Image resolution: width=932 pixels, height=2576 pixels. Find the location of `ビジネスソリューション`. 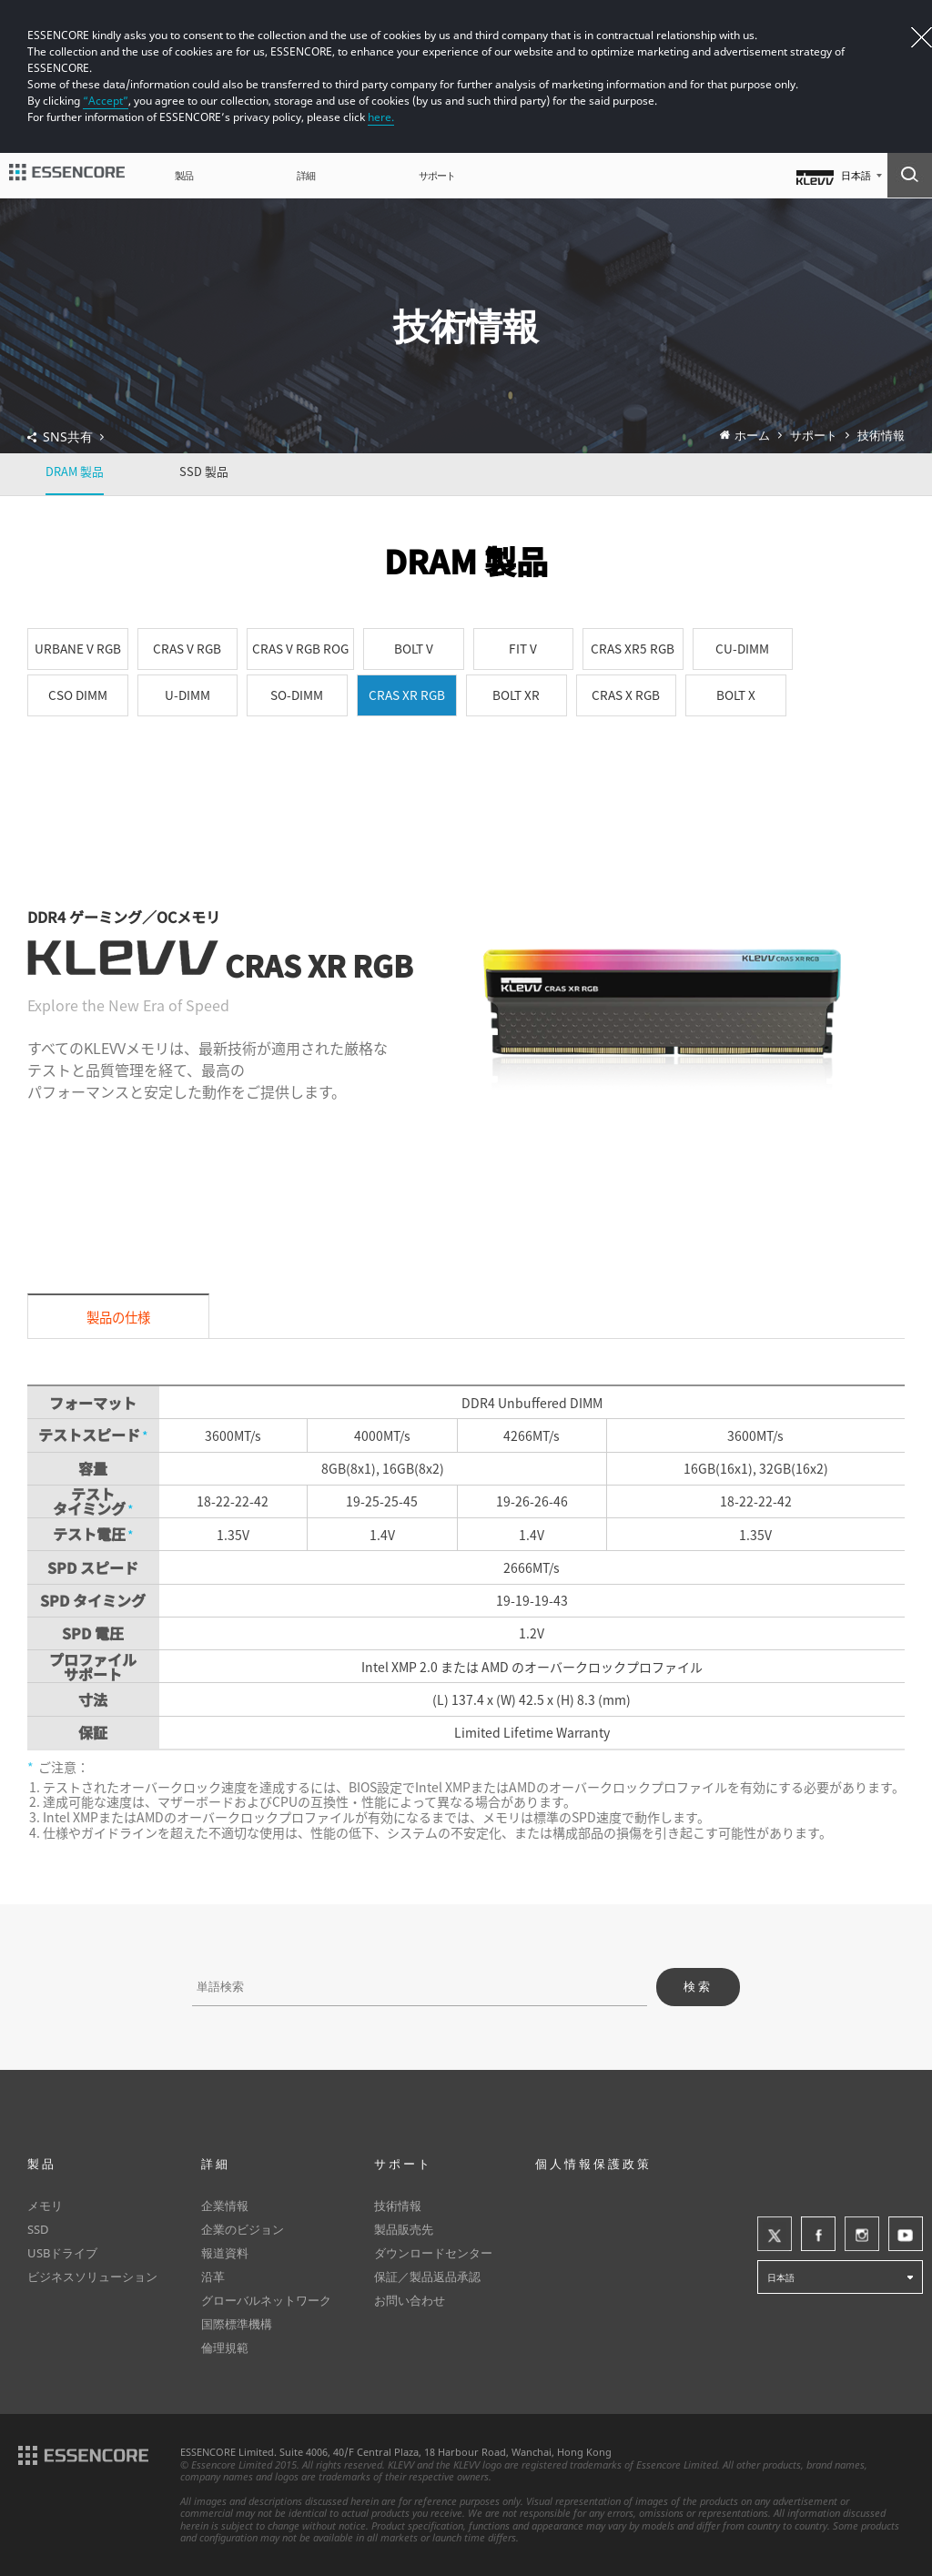

ビジネスソリューション is located at coordinates (92, 2276).